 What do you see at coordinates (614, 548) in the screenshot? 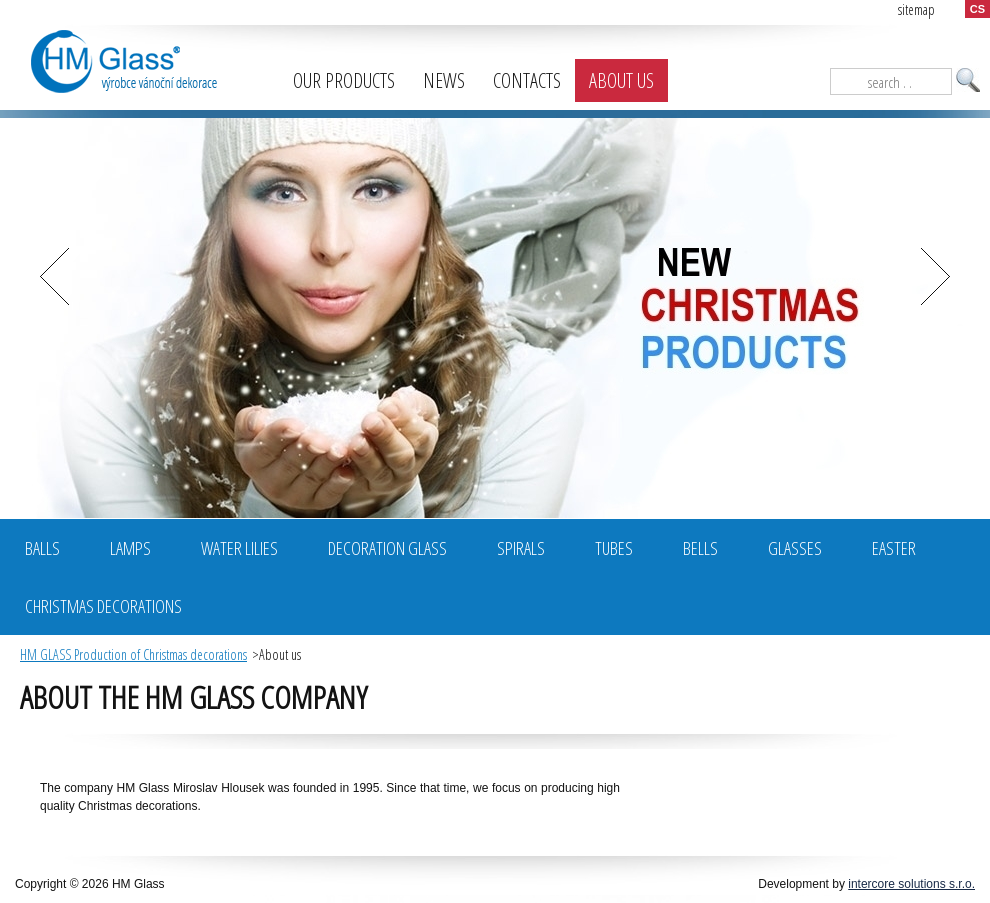
I see `Tubes` at bounding box center [614, 548].